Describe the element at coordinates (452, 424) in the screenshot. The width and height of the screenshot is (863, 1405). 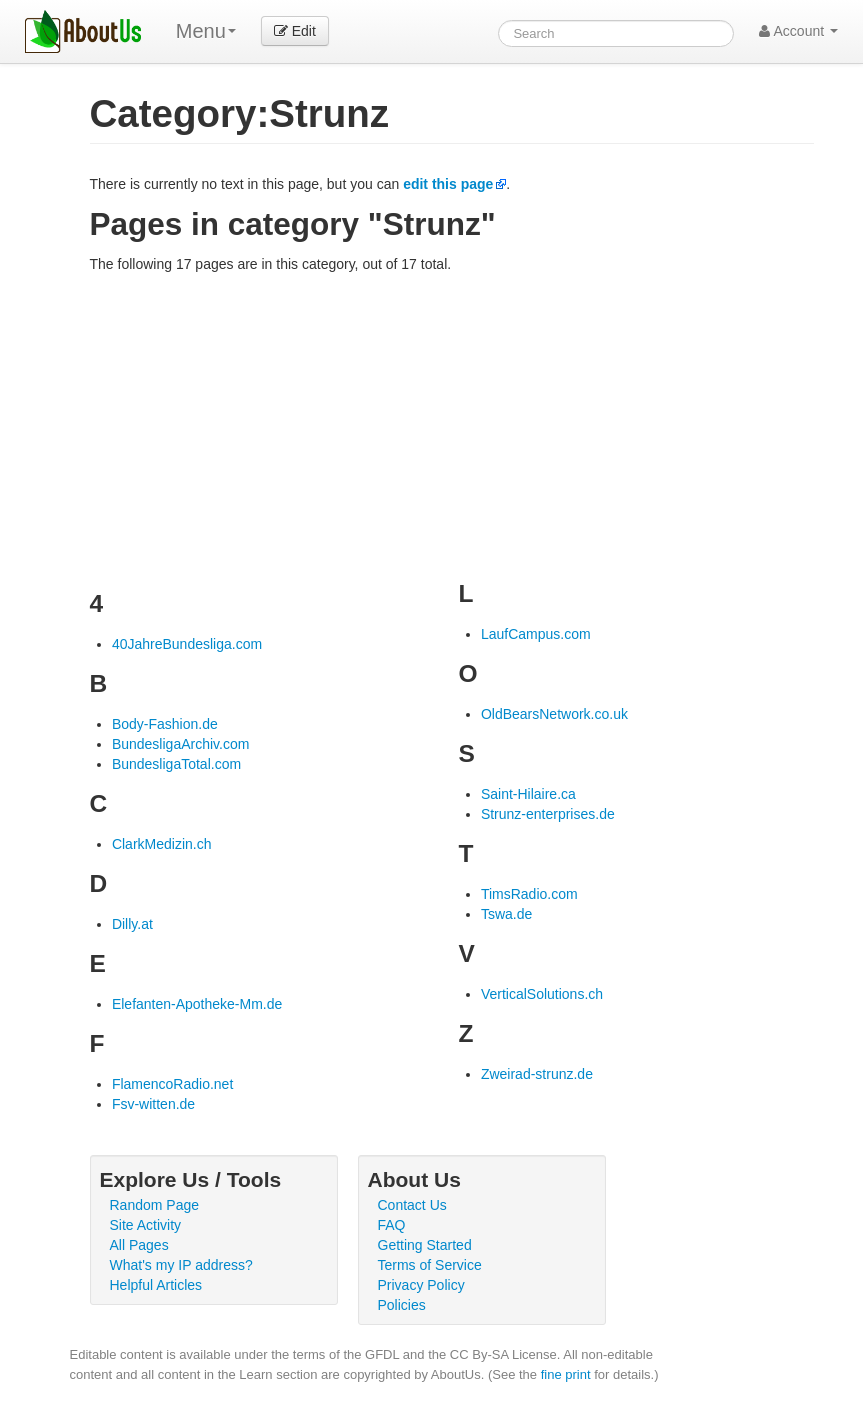
I see `[Advertisement]` at that location.